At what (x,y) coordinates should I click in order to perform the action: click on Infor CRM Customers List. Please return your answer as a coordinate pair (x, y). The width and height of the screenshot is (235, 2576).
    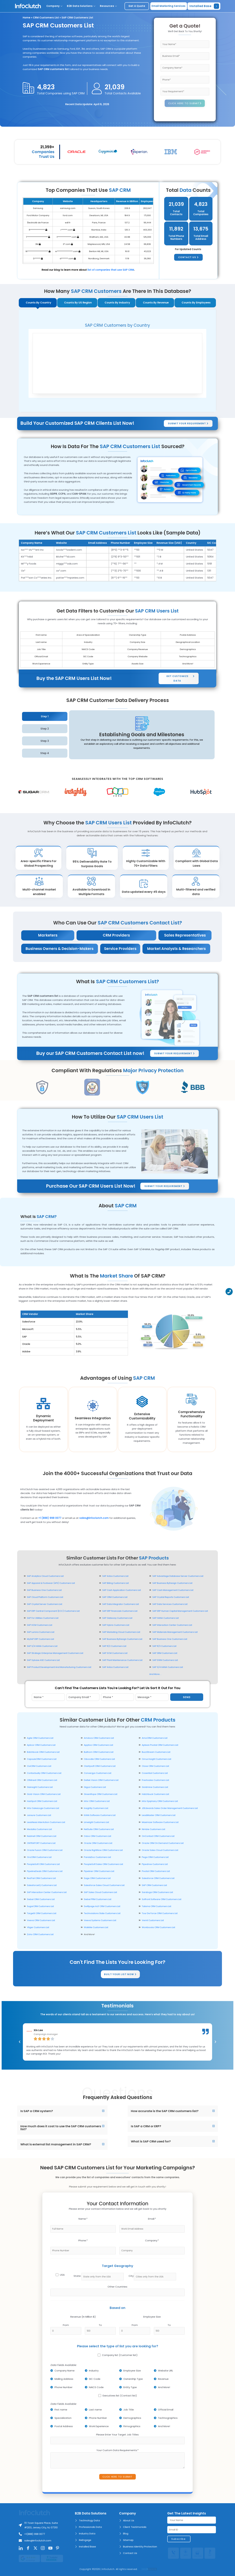
    Looking at the image, I should click on (97, 1801).